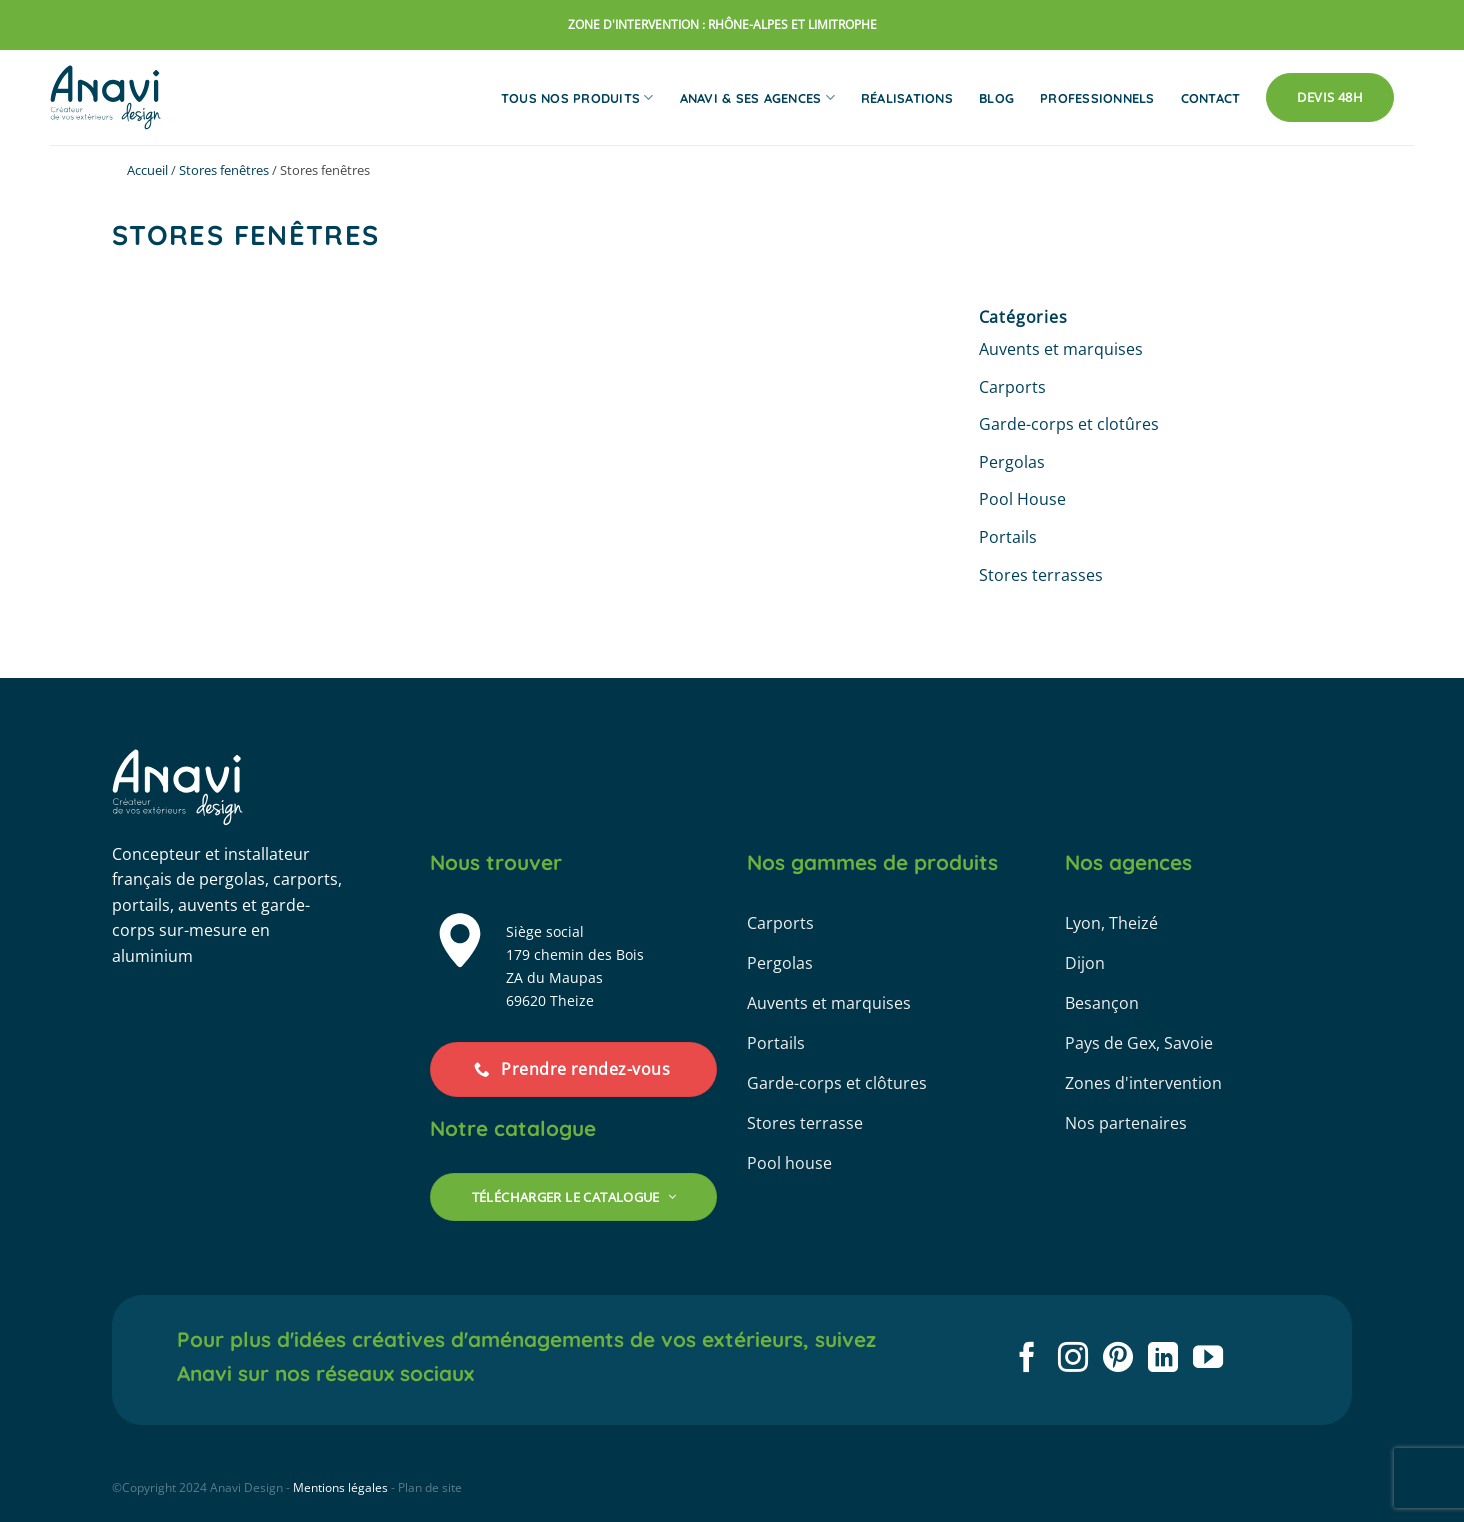 The width and height of the screenshot is (1464, 1522). What do you see at coordinates (1118, 1359) in the screenshot?
I see `[Nous suivre sur Pinterest]` at bounding box center [1118, 1359].